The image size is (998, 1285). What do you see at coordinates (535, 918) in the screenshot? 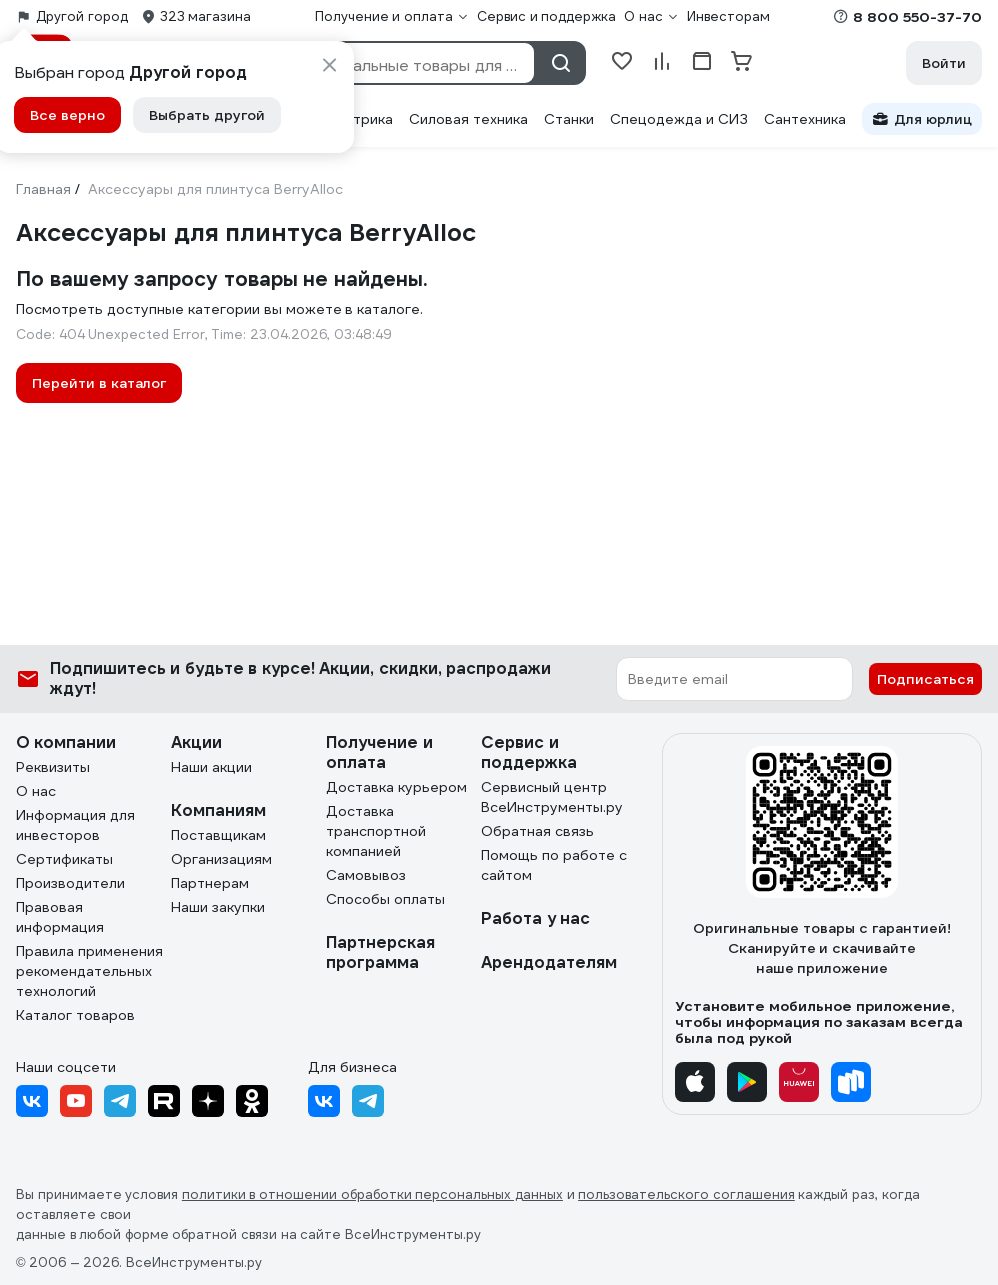
I see `Работа у нас` at bounding box center [535, 918].